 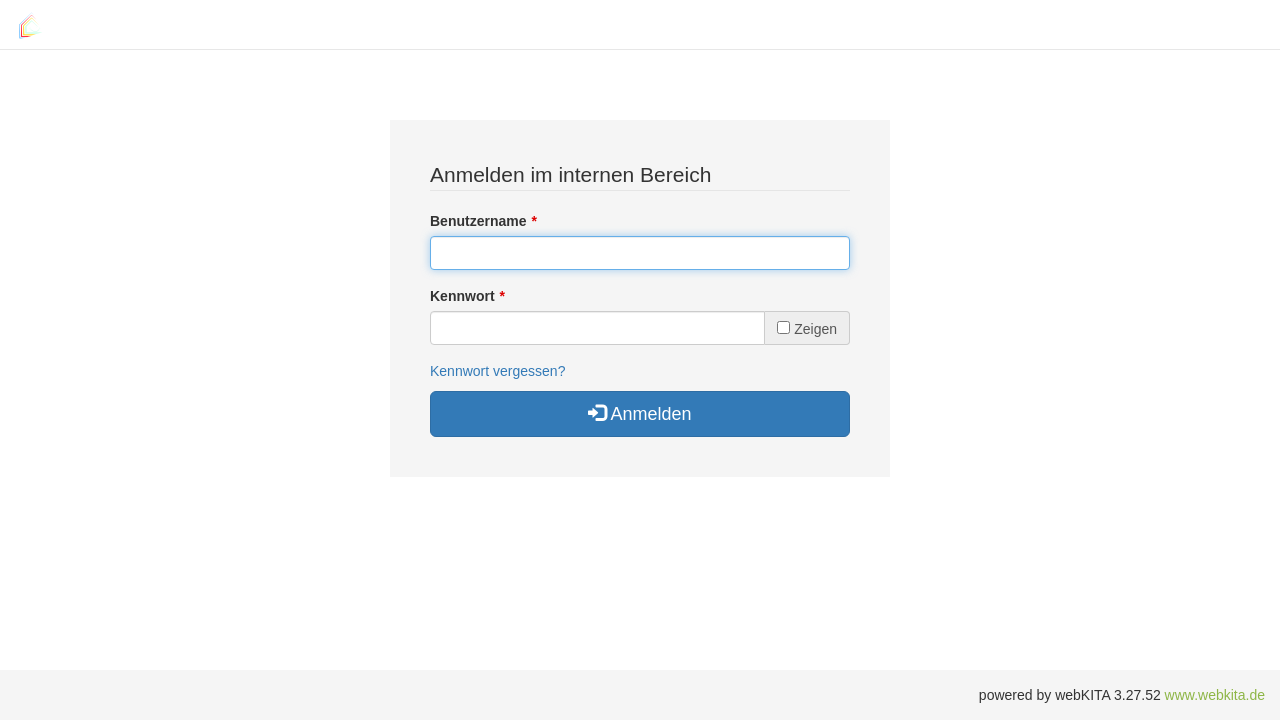 What do you see at coordinates (497, 371) in the screenshot?
I see `Kennwort vergessen?` at bounding box center [497, 371].